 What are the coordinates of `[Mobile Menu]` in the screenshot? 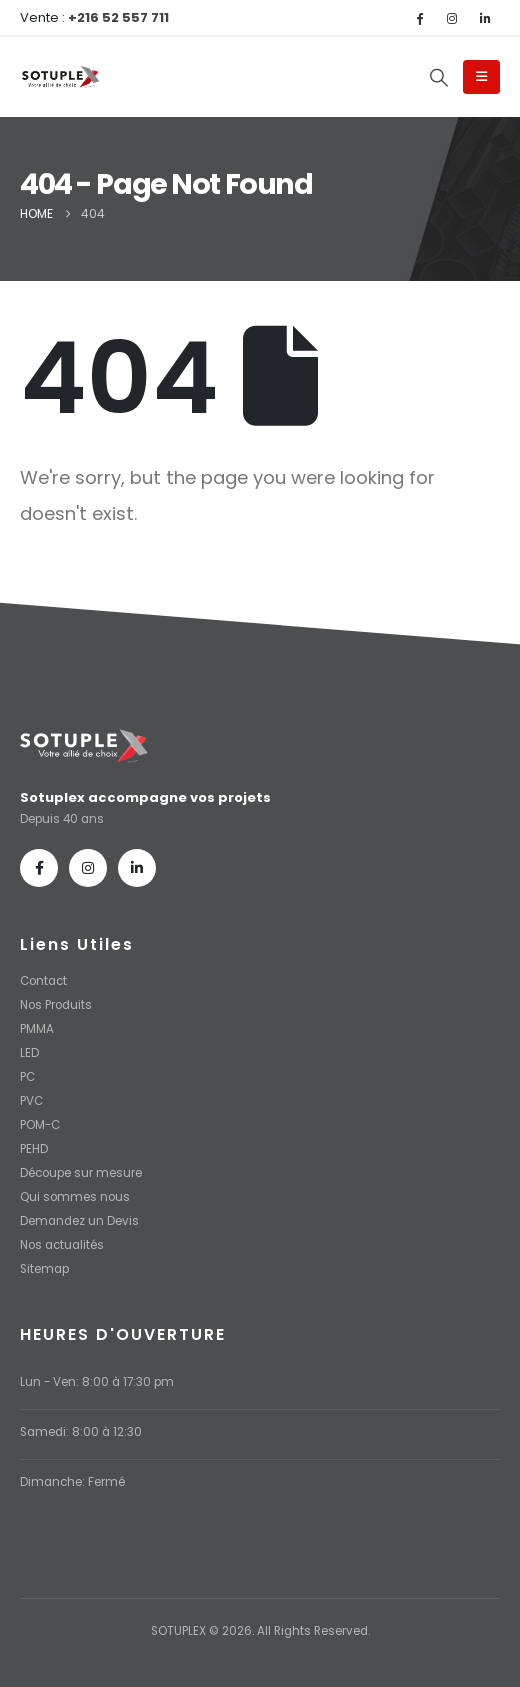 It's located at (481, 77).